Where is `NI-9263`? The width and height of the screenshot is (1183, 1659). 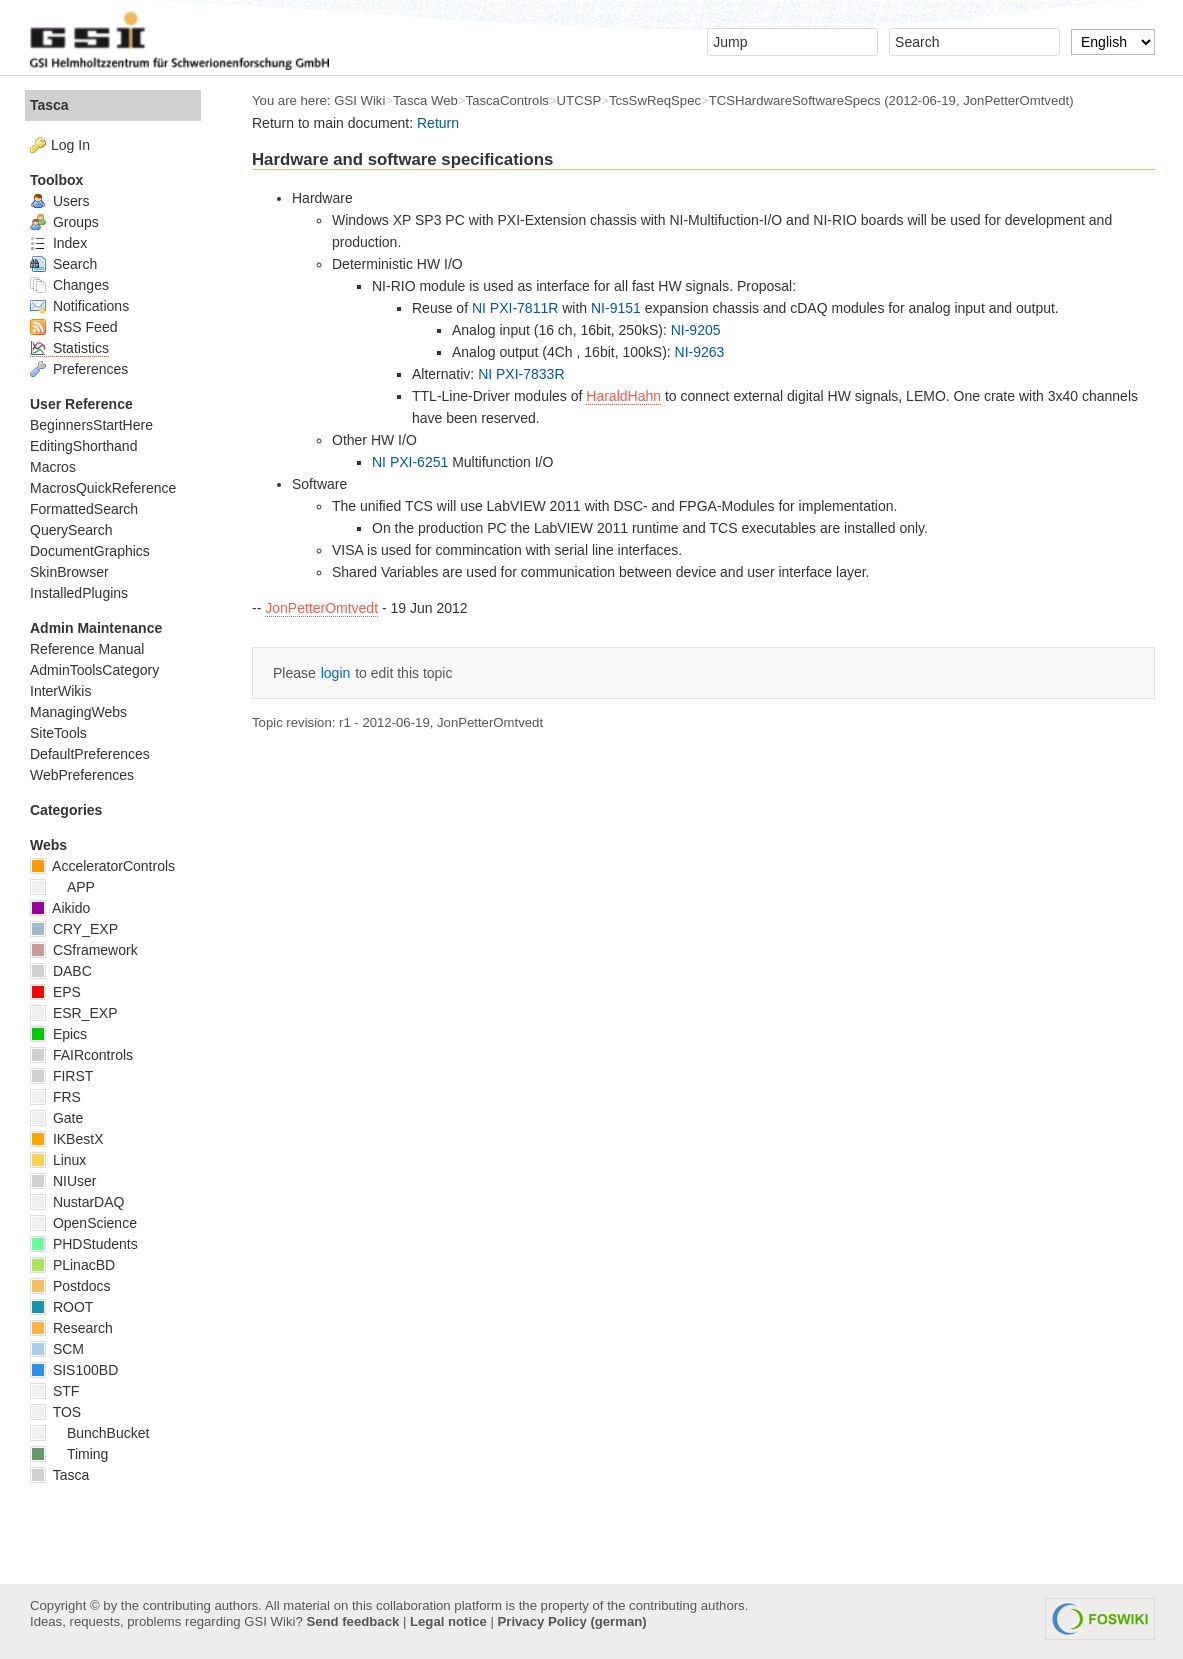 NI-9263 is located at coordinates (700, 352).